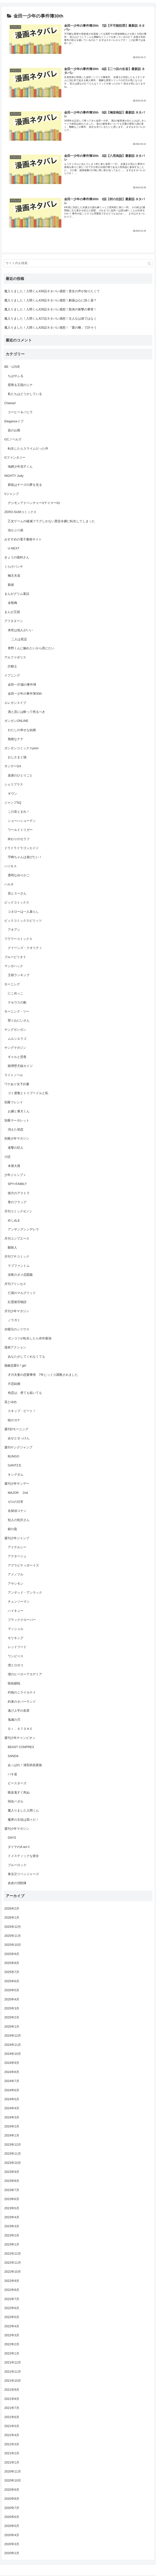  What do you see at coordinates (15, 1176) in the screenshot?
I see `少年ジャンプ＋` at bounding box center [15, 1176].